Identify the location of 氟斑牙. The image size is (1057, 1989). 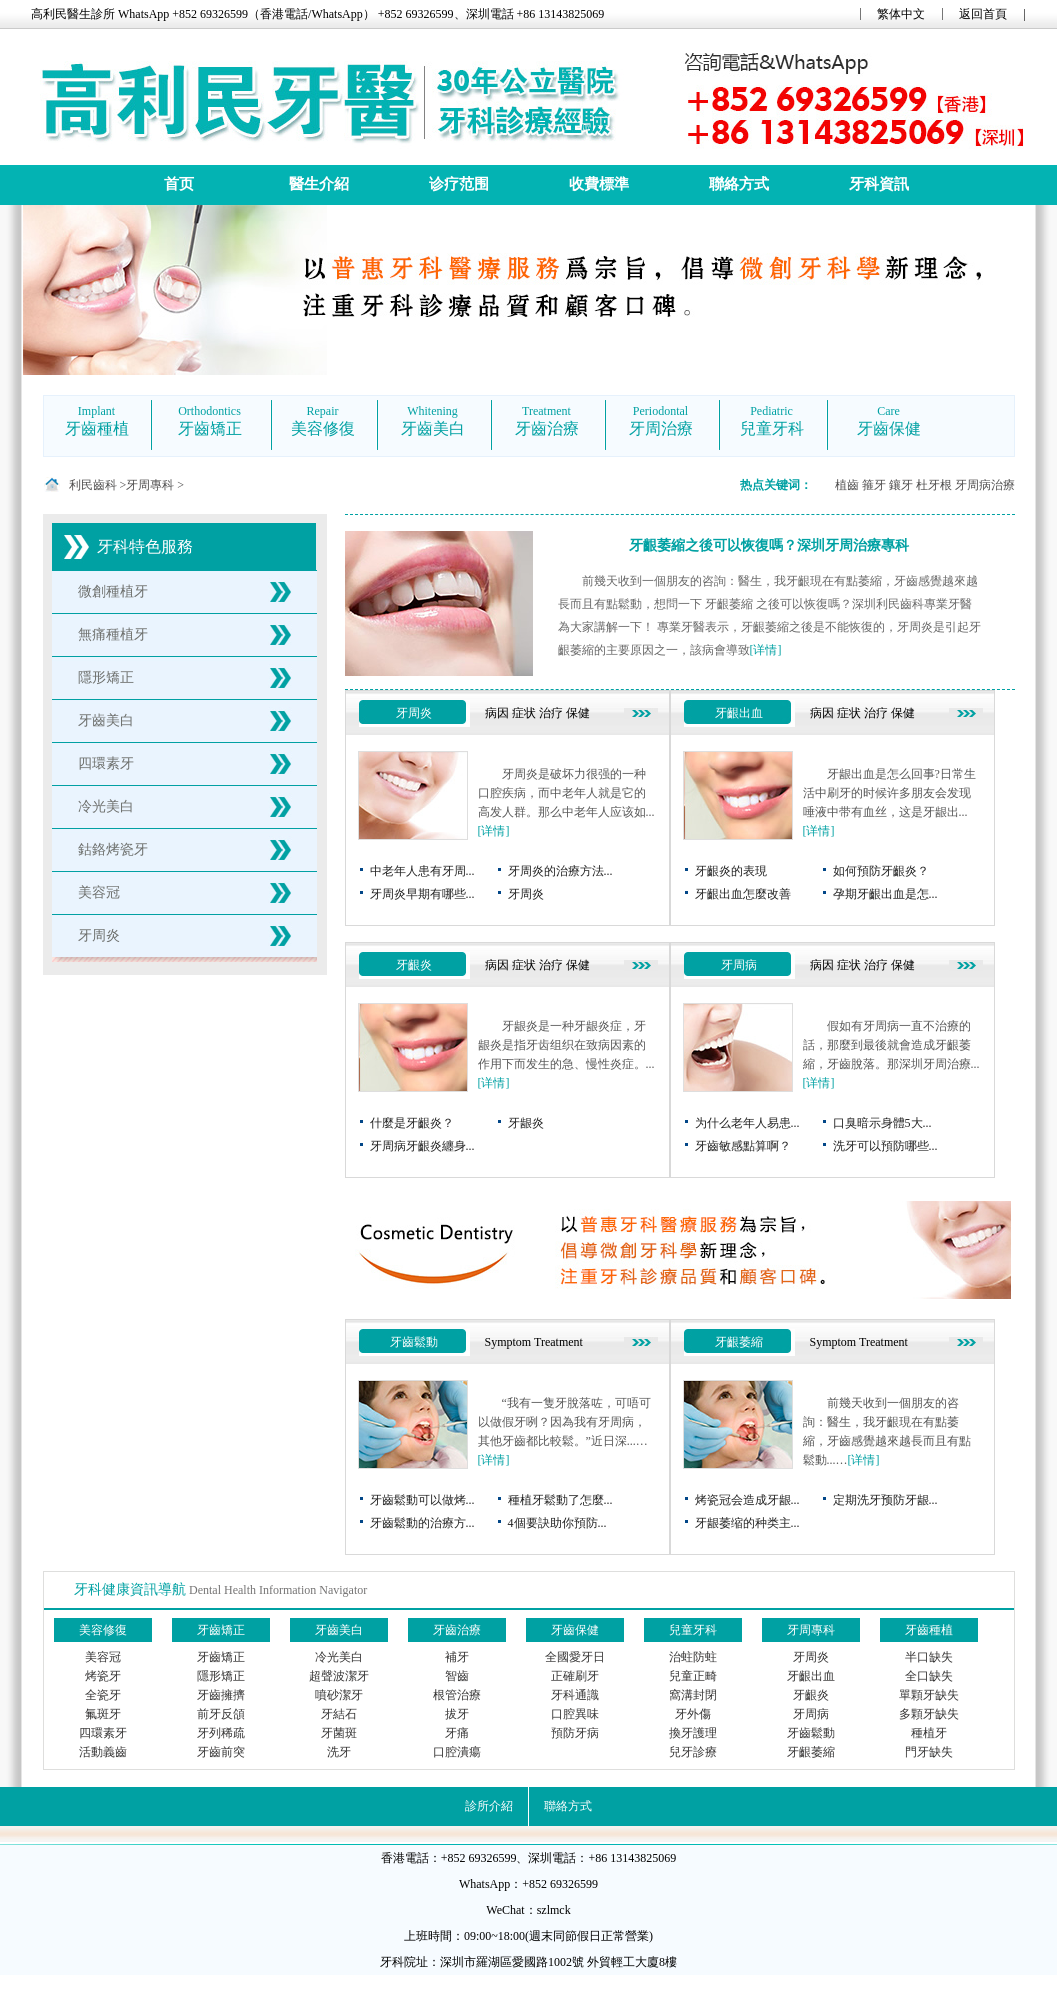
(103, 1714).